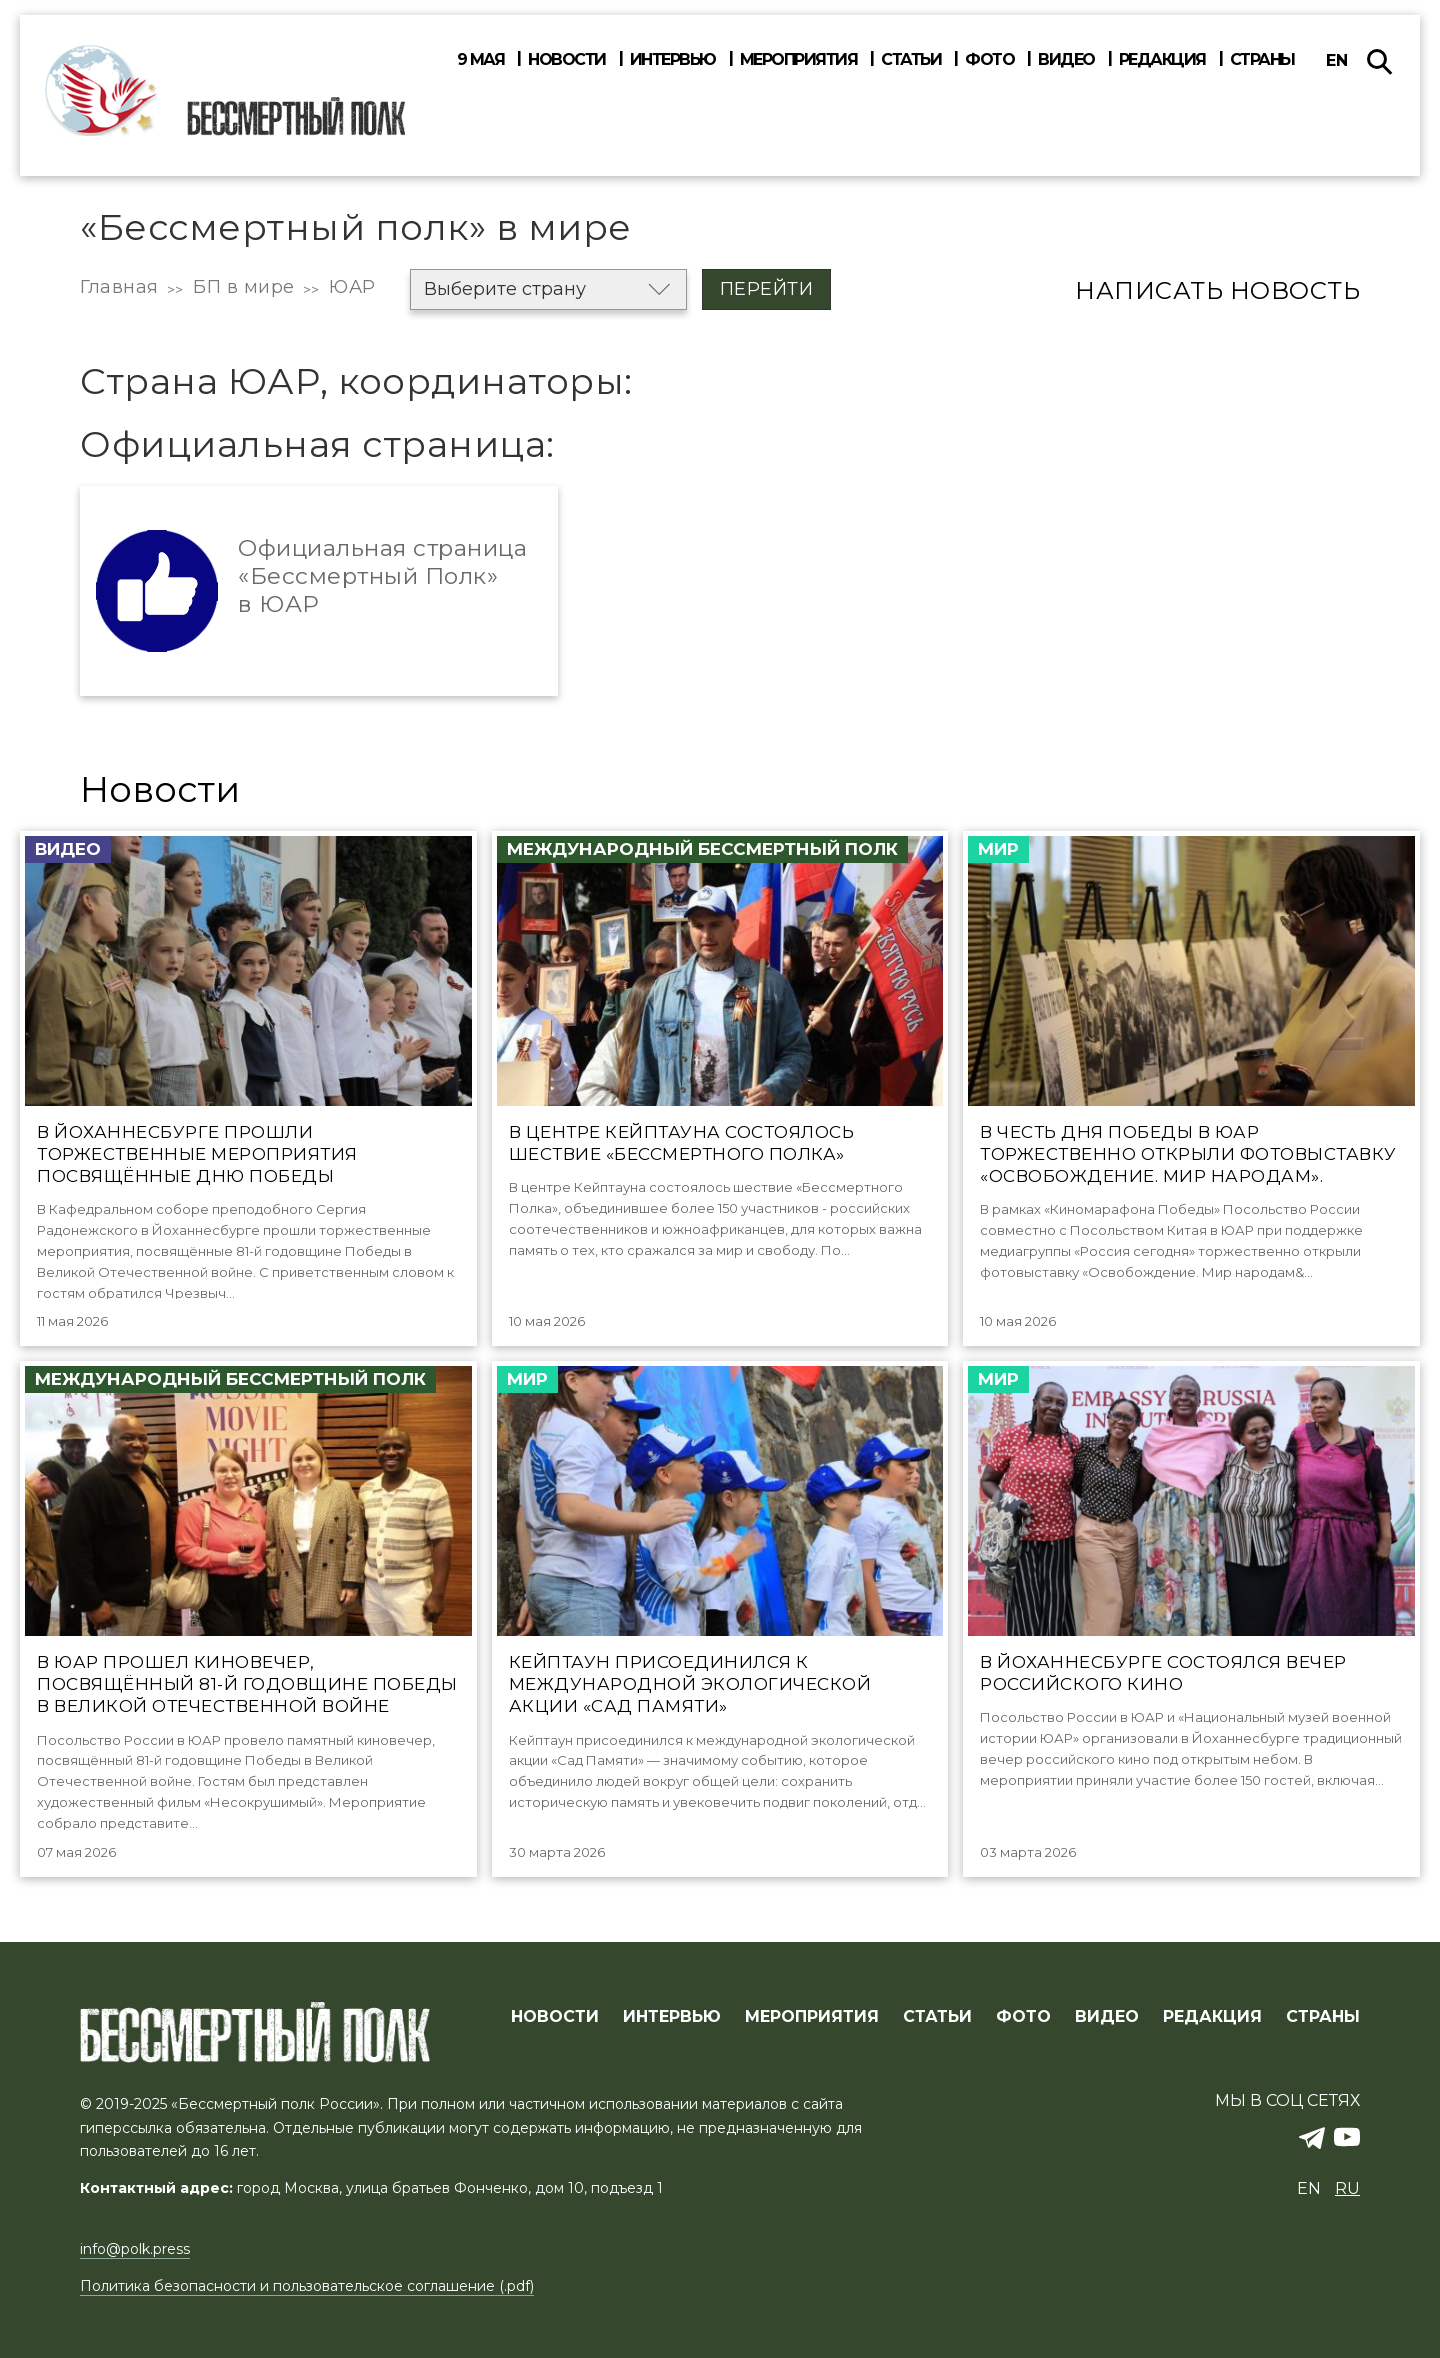 The height and width of the screenshot is (2358, 1440). Describe the element at coordinates (672, 2017) in the screenshot. I see `ИНТЕРВЬЮ` at that location.